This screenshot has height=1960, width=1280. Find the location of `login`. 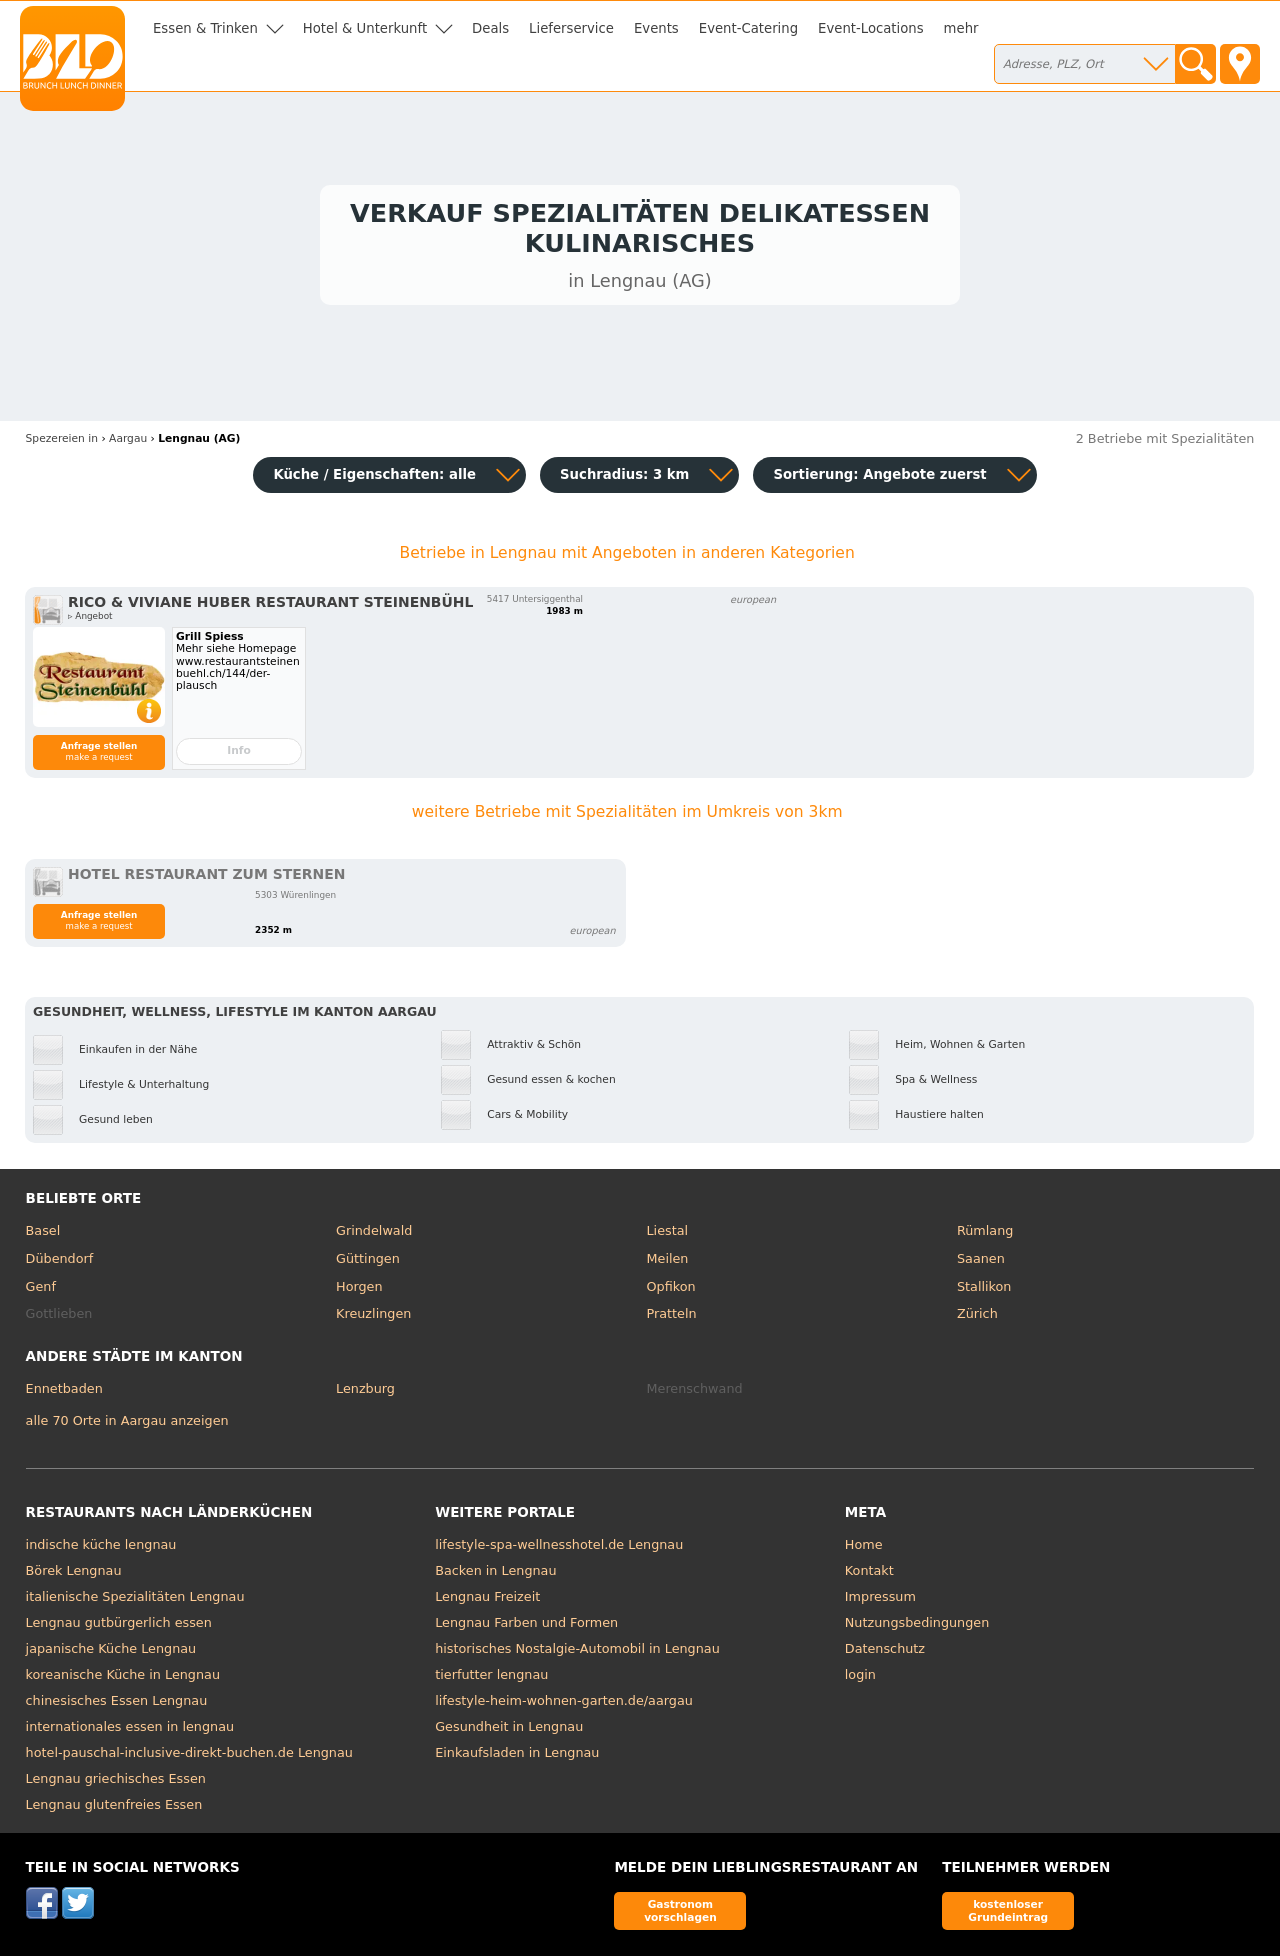

login is located at coordinates (860, 1678).